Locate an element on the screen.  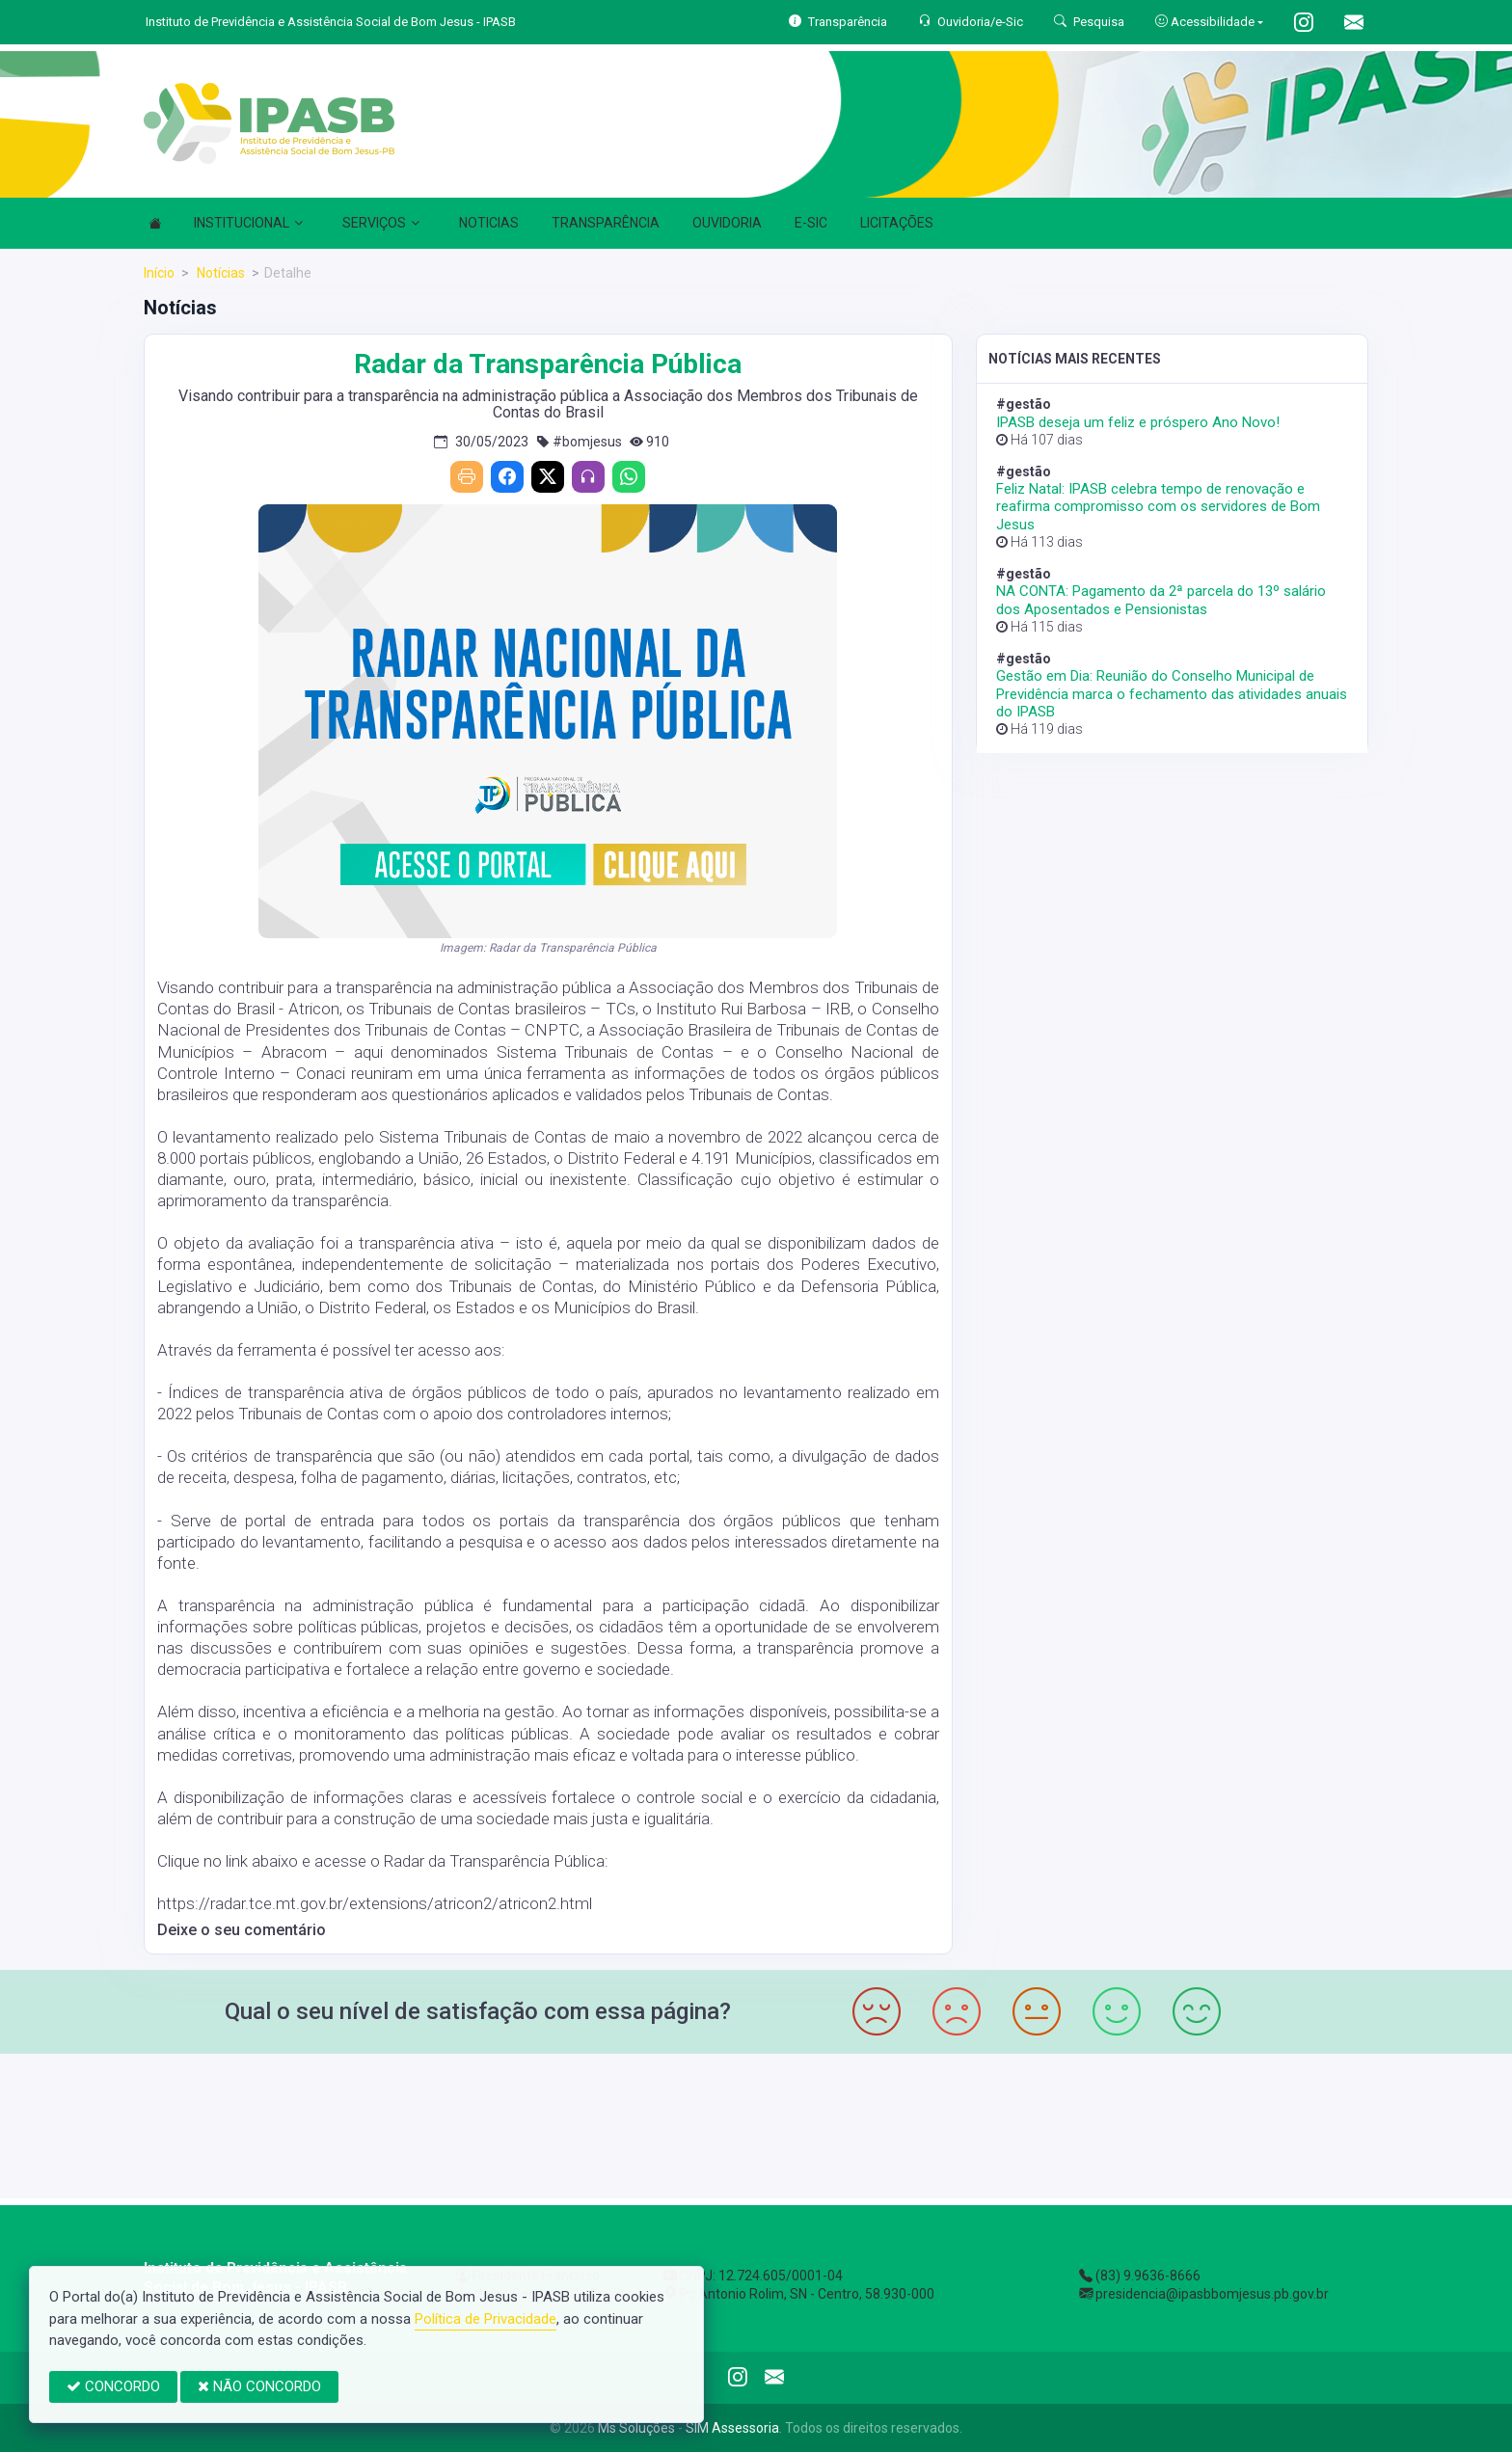
Ms Soluções is located at coordinates (636, 2428).